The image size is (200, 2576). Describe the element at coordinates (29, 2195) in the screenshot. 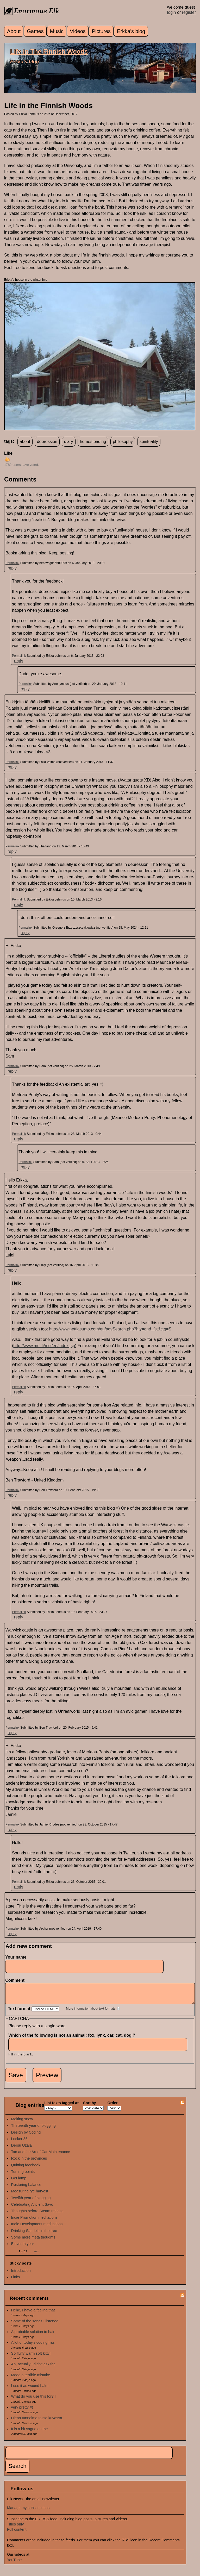

I see `Measuring rye harvest` at that location.